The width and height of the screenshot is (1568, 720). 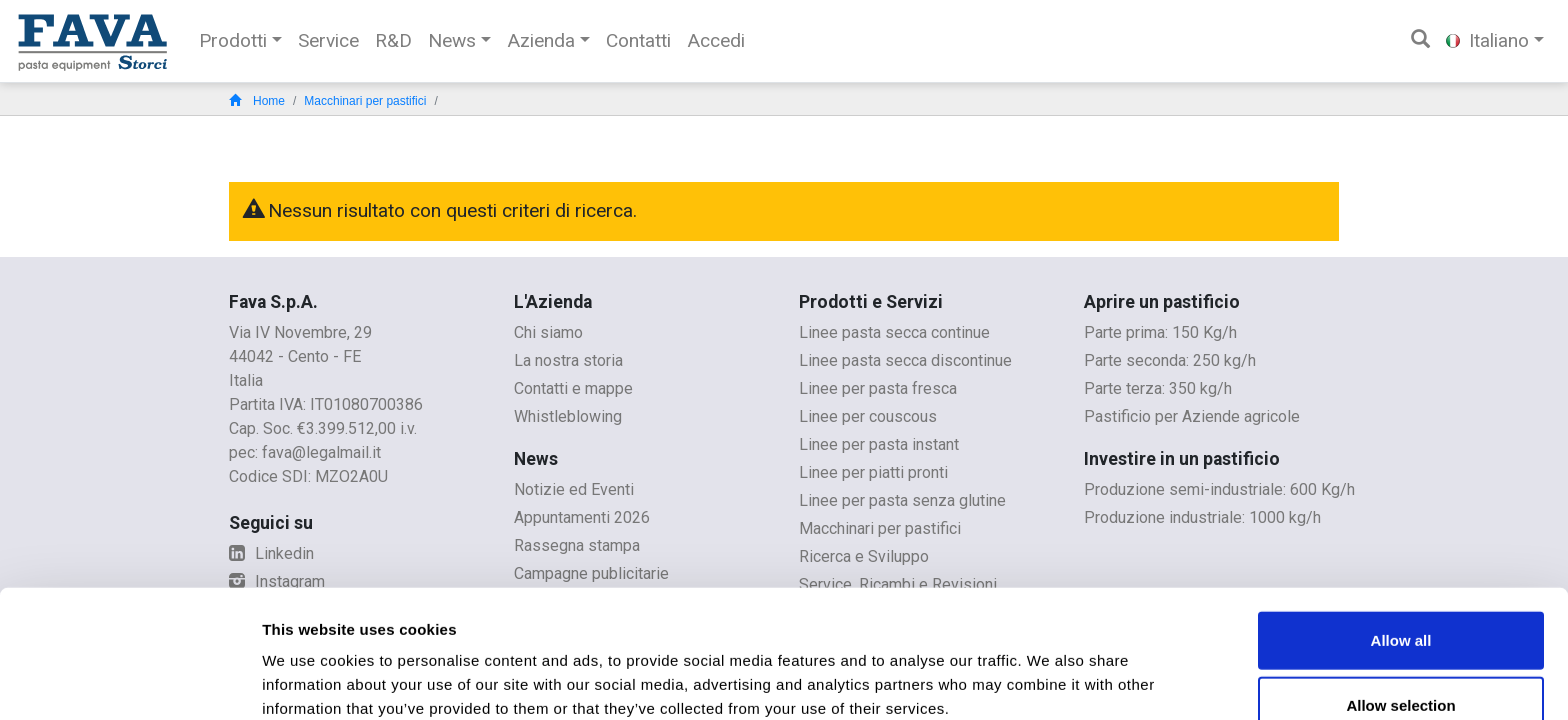 I want to click on Parte prima: 150 Kg/h, so click(x=1160, y=332).